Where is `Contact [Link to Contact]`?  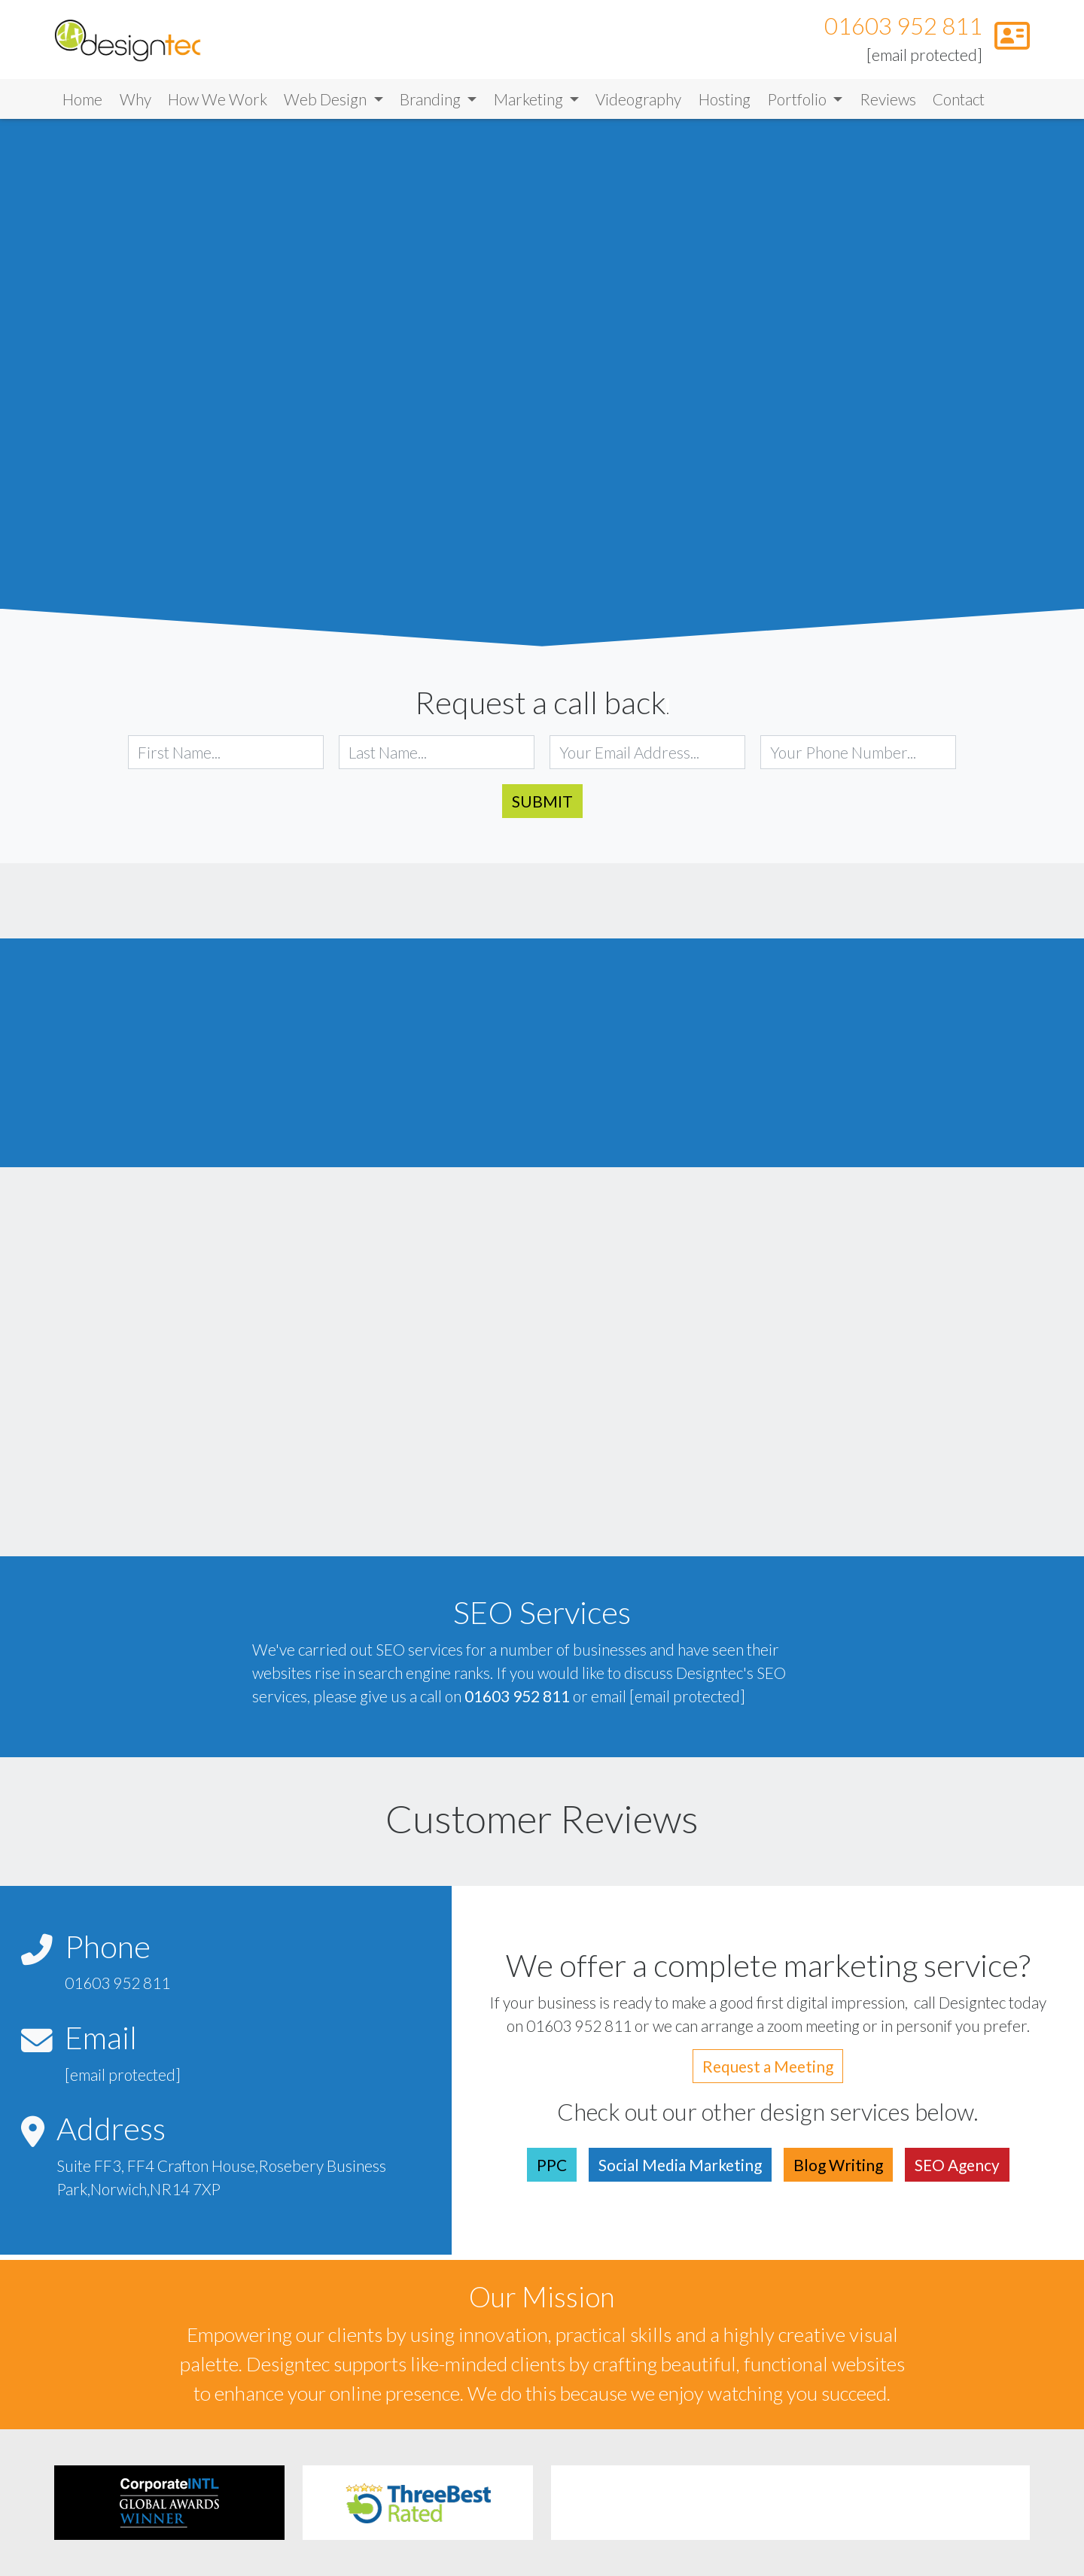 Contact [Link to Contact] is located at coordinates (959, 104).